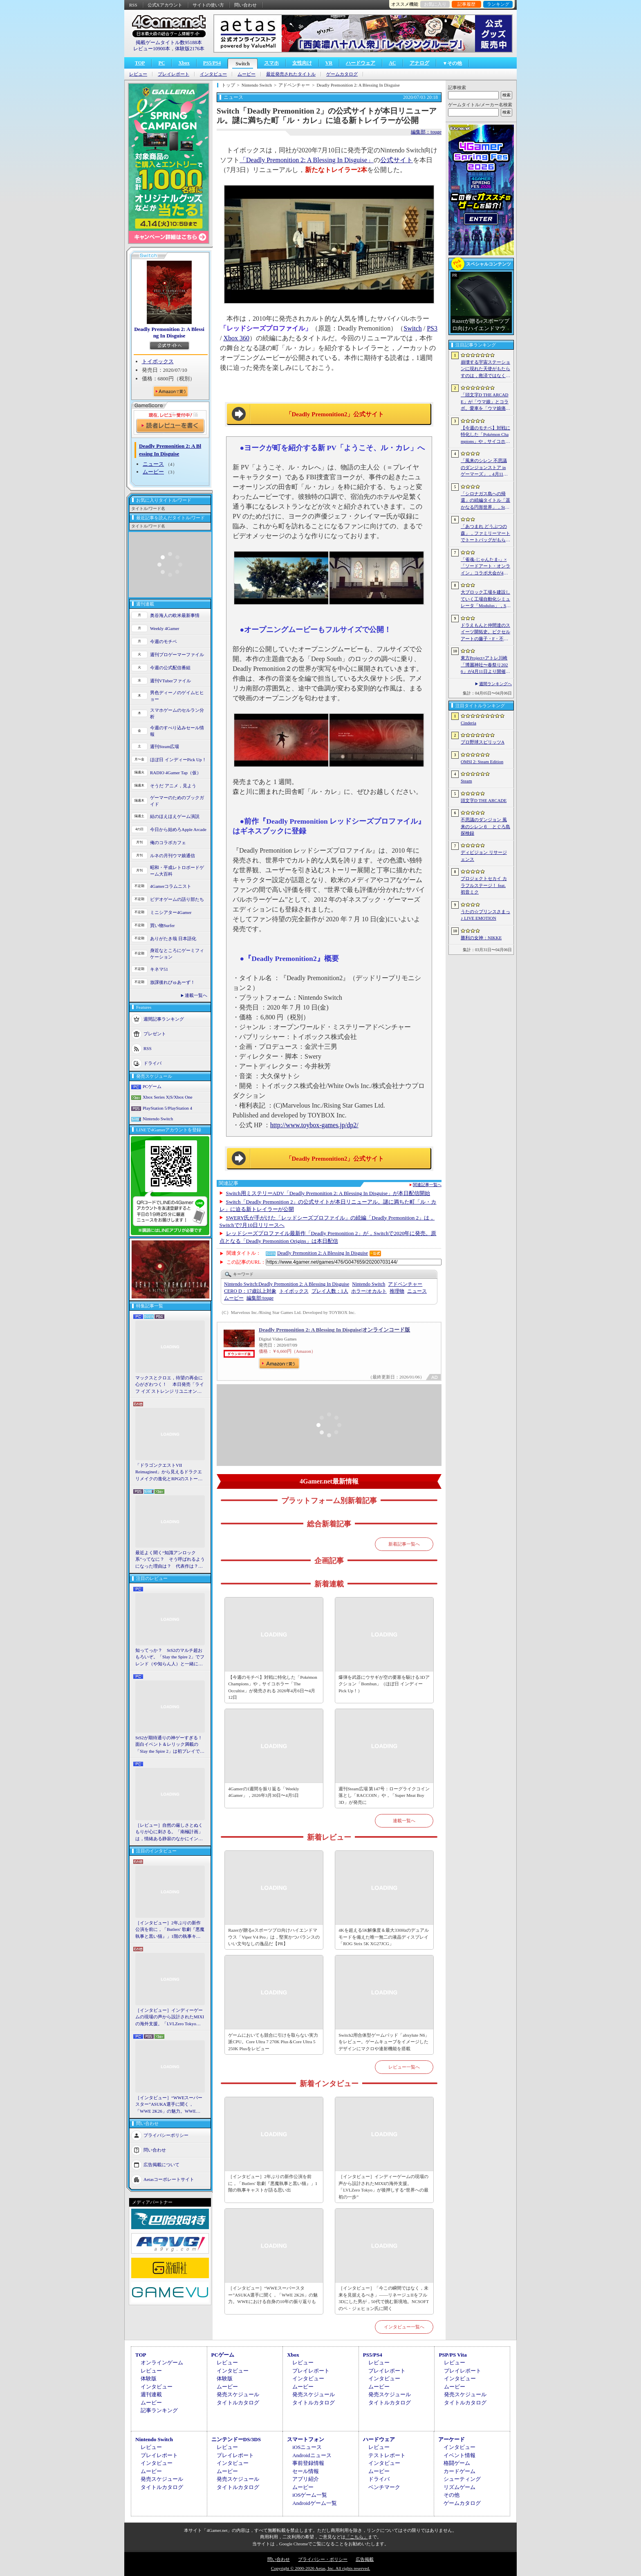 The height and width of the screenshot is (2576, 641). What do you see at coordinates (468, 722) in the screenshot?
I see `Cinderia` at bounding box center [468, 722].